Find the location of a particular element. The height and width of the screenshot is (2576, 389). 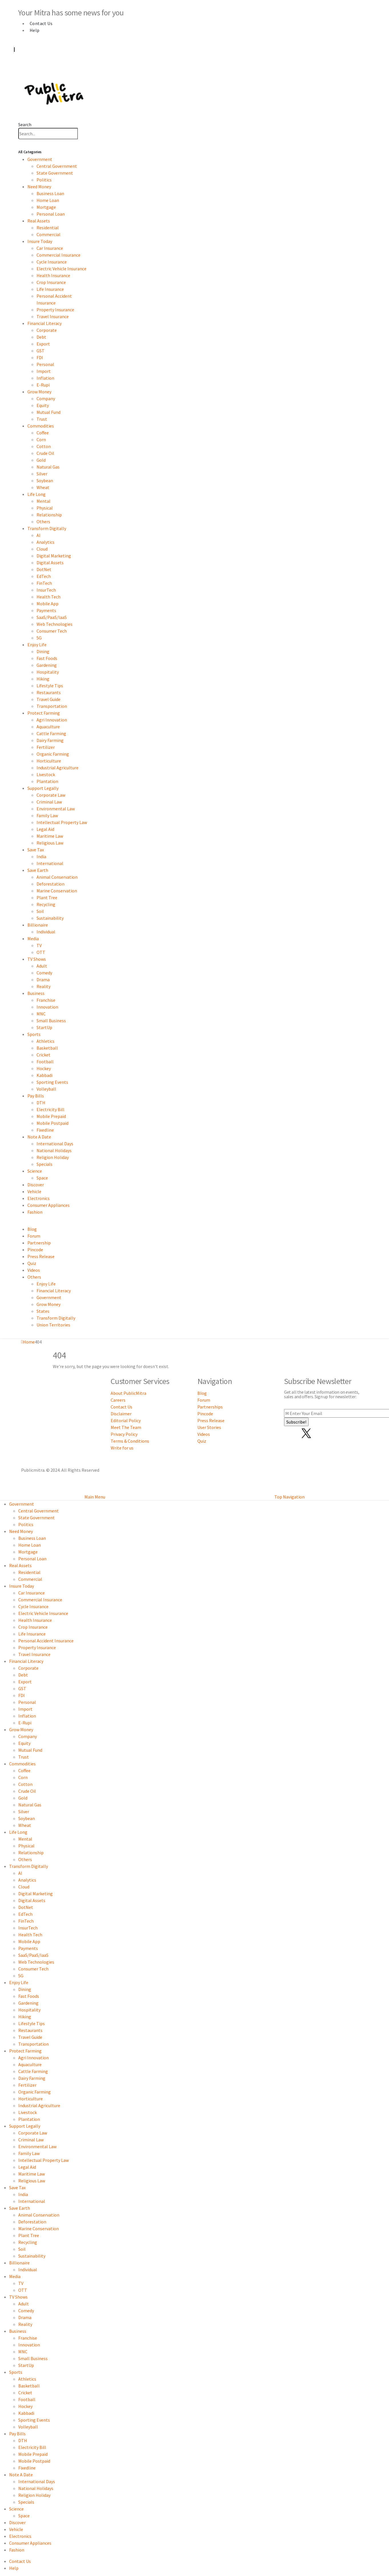

Others is located at coordinates (43, 521).